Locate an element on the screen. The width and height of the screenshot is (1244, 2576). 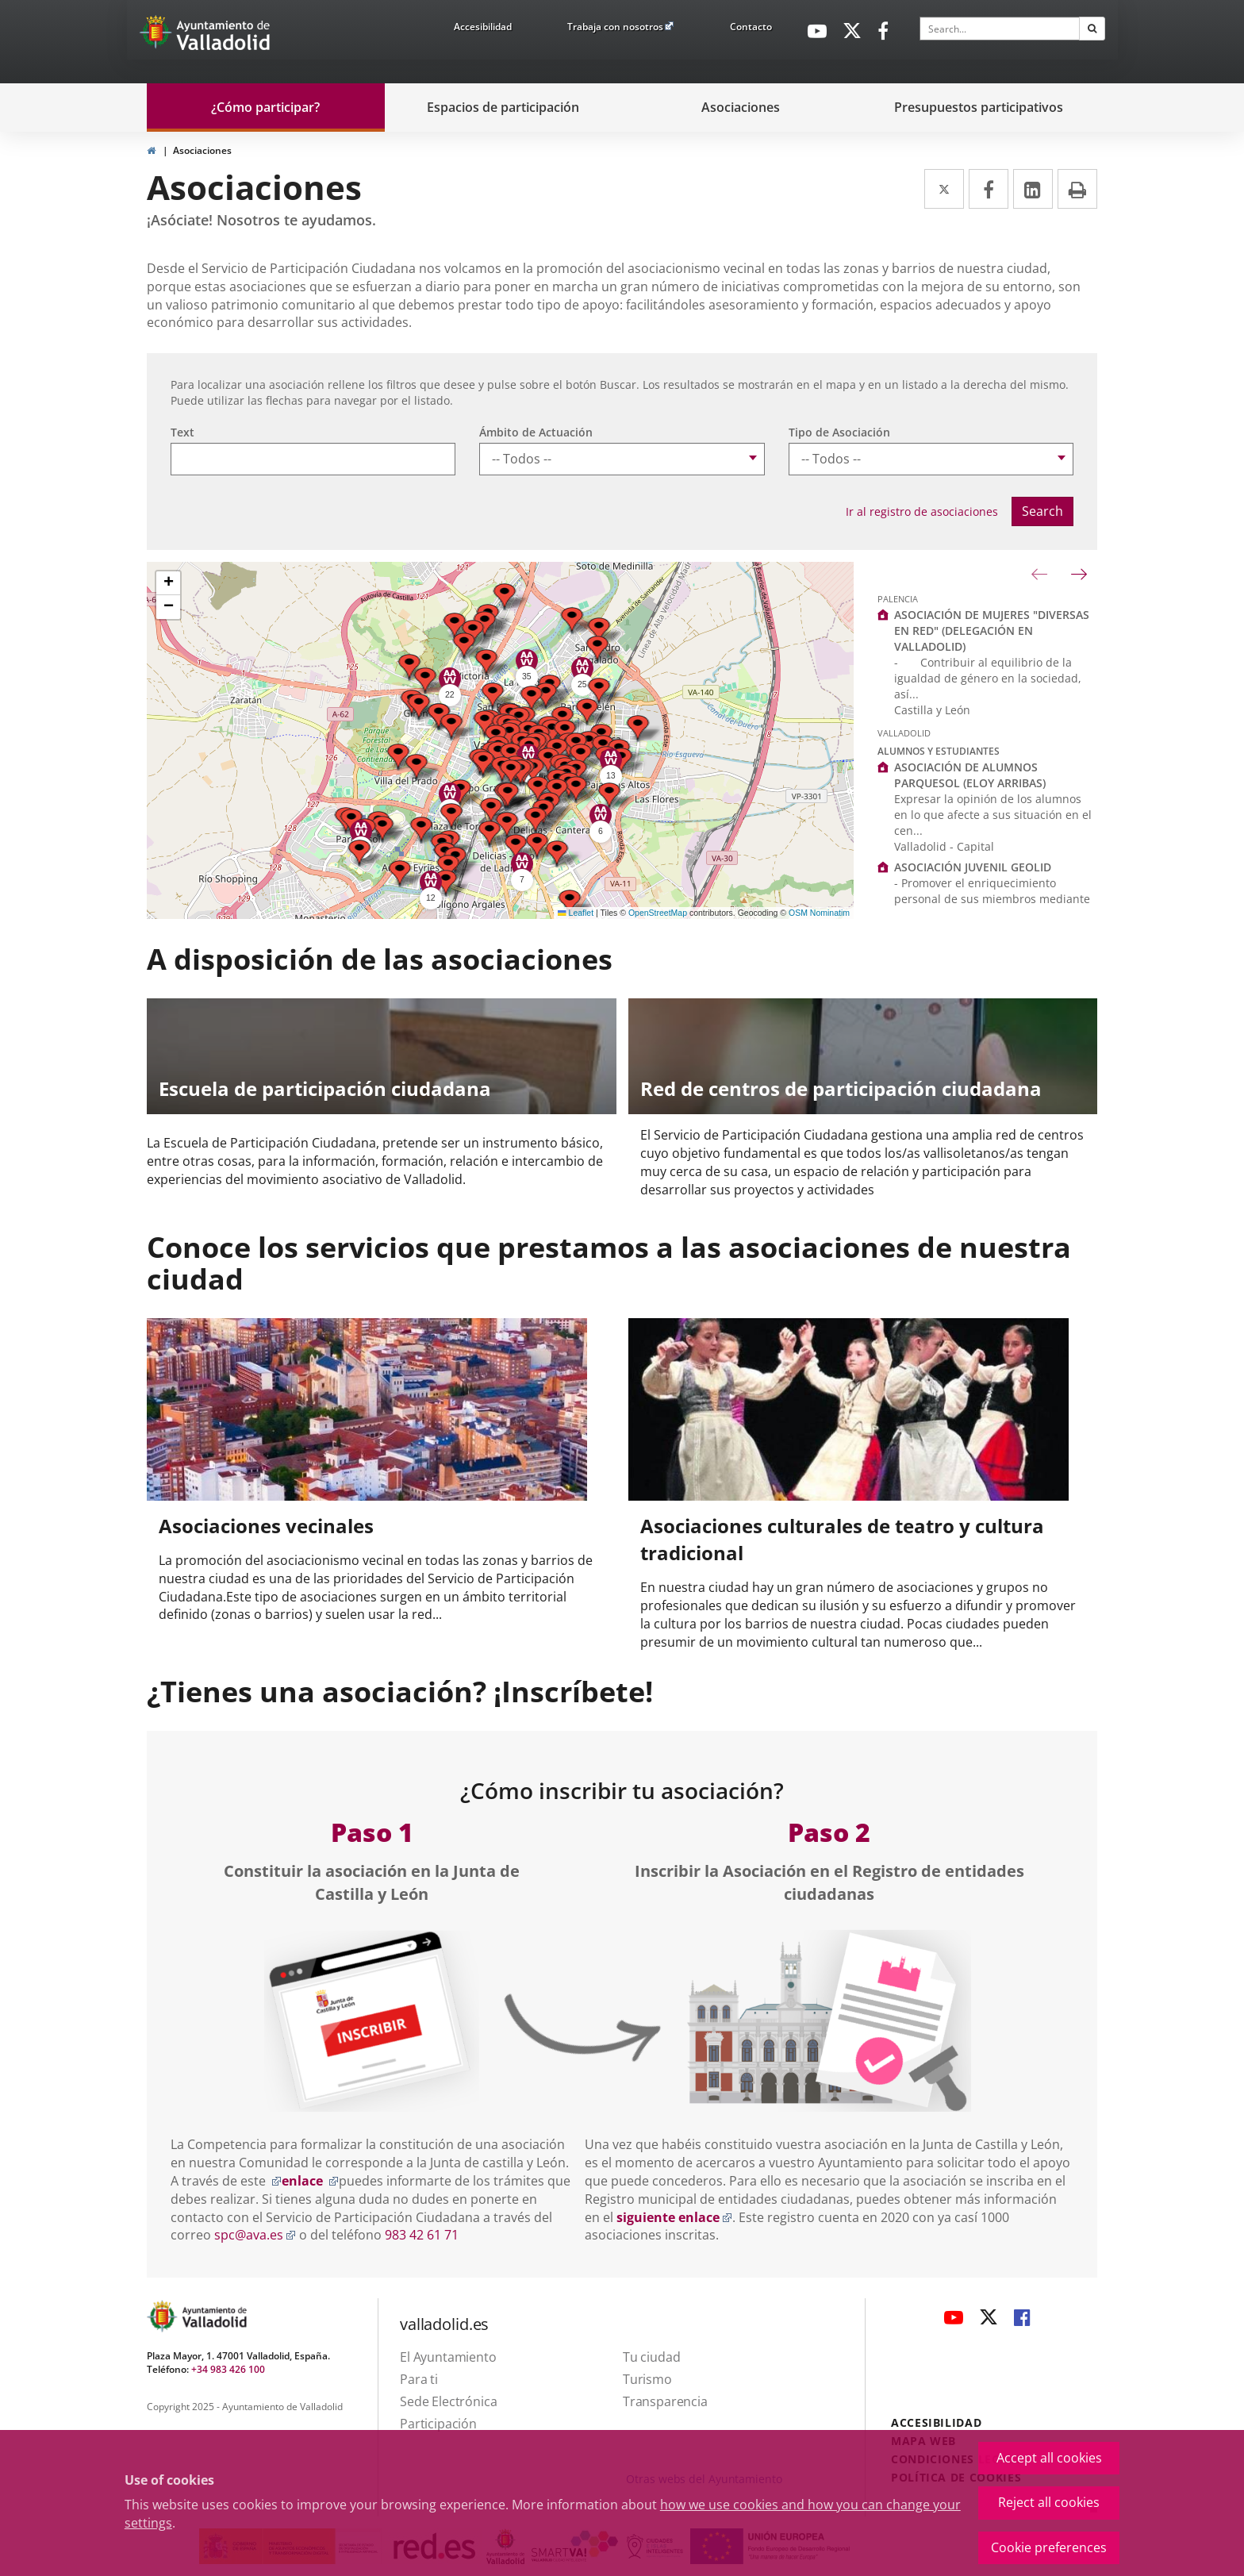
ASOCIACIÓN JUVENIL GEOLID is located at coordinates (972, 867).